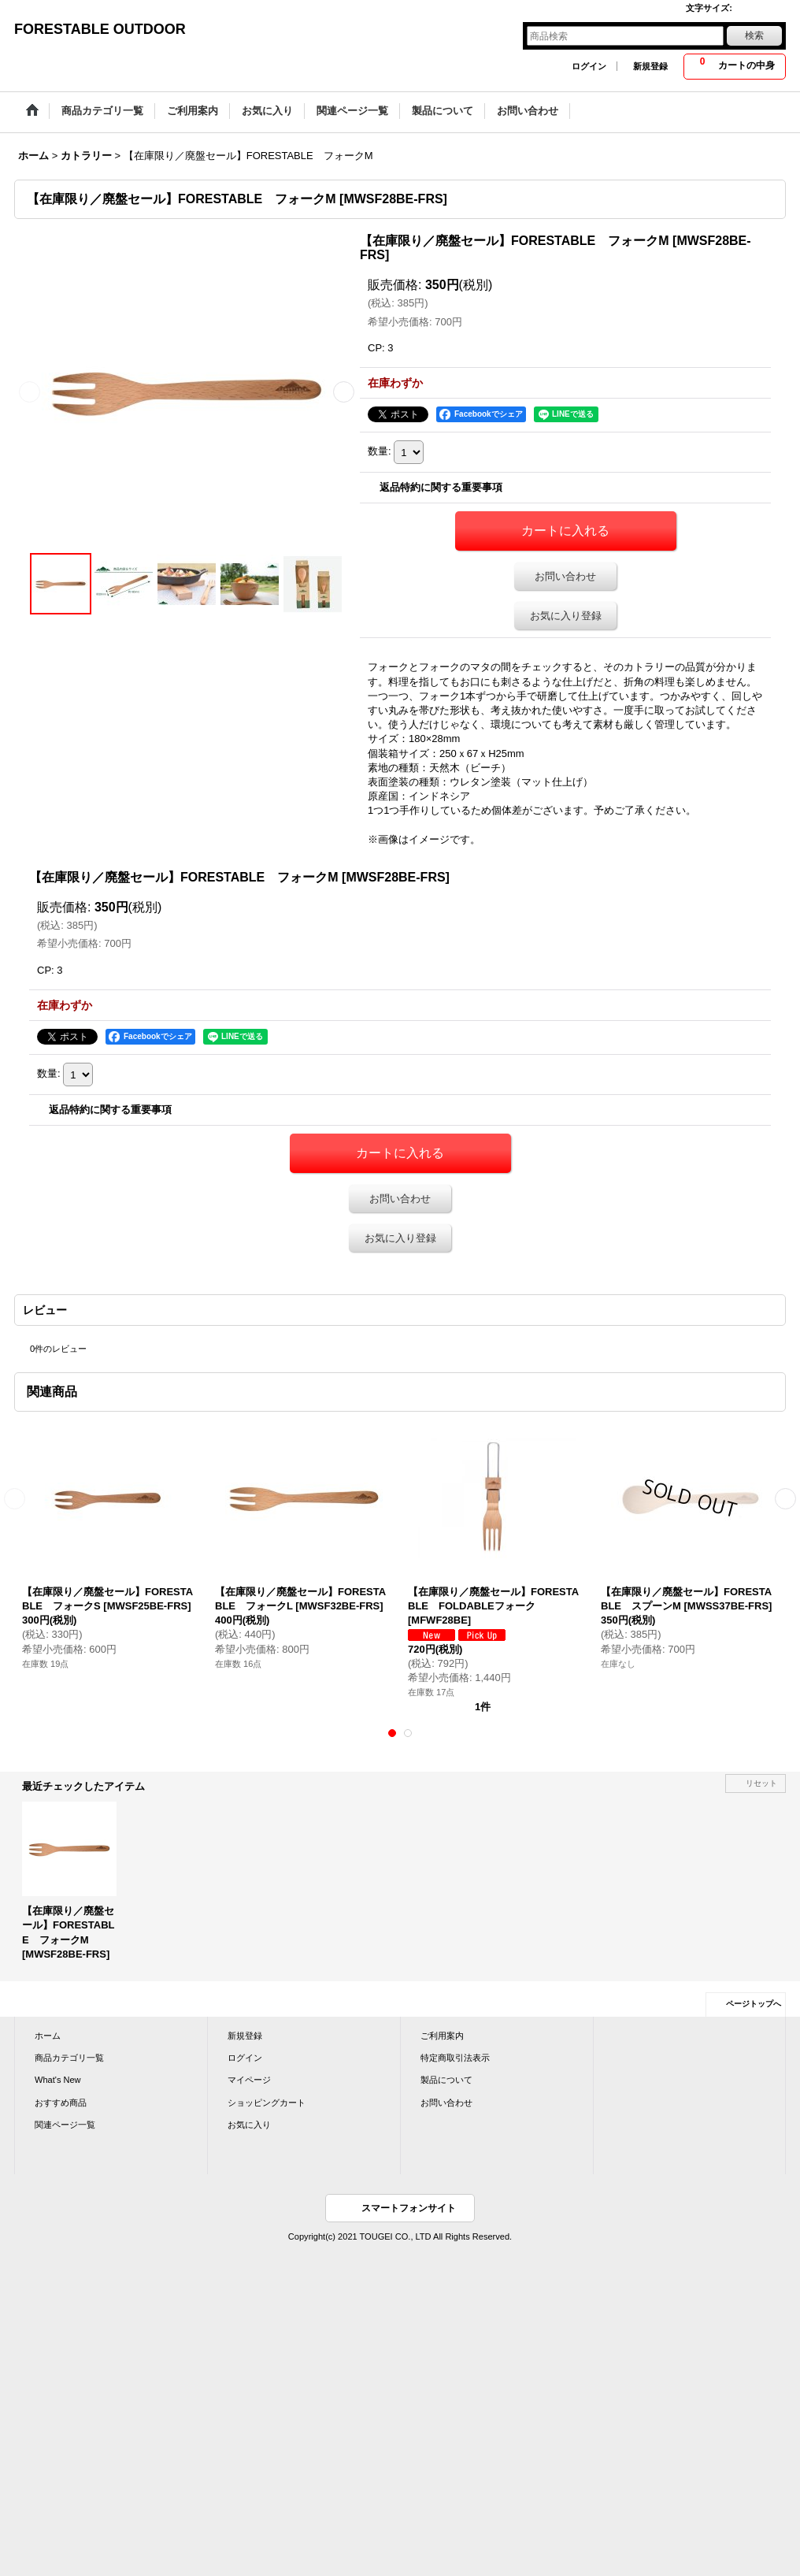 The width and height of the screenshot is (800, 2576). I want to click on What's New, so click(58, 2079).